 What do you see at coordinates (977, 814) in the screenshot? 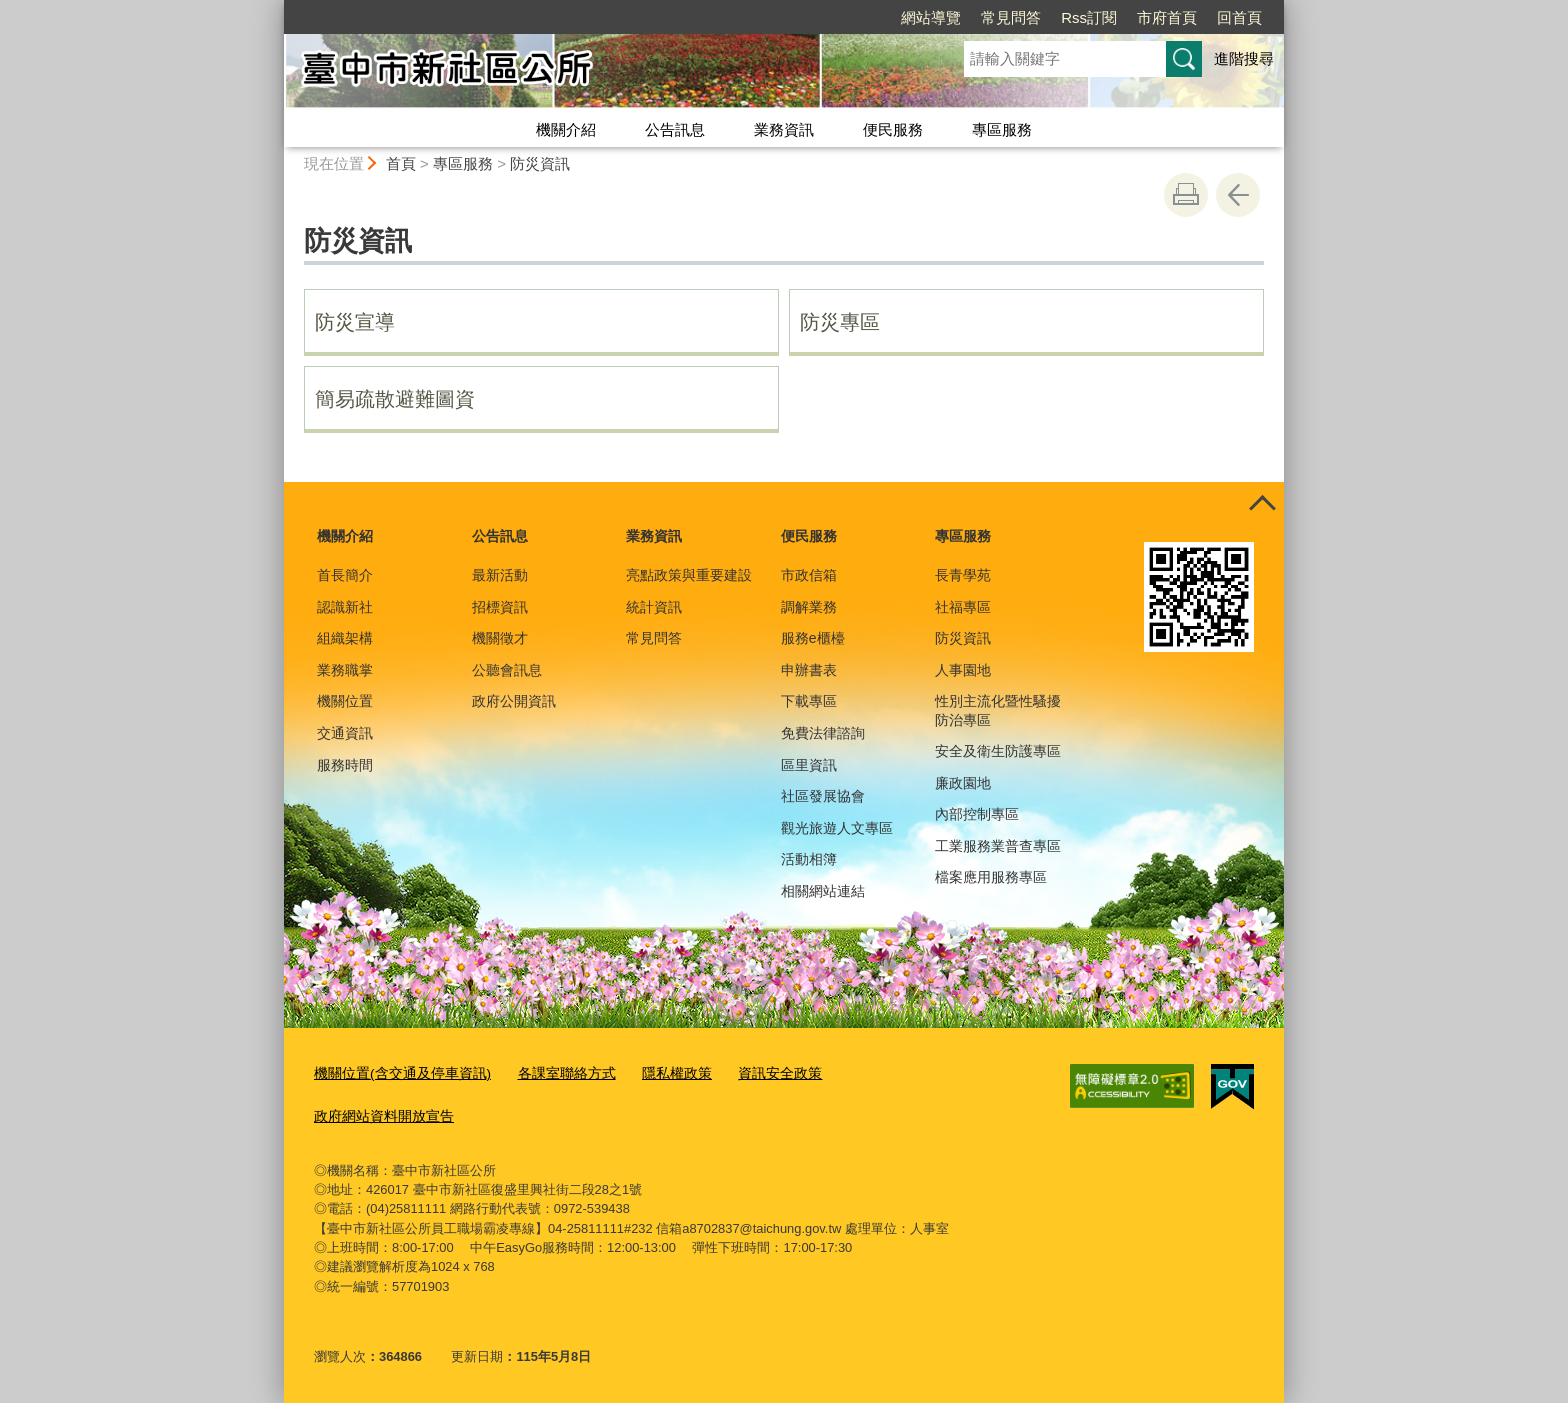
I see `內部控制專區` at bounding box center [977, 814].